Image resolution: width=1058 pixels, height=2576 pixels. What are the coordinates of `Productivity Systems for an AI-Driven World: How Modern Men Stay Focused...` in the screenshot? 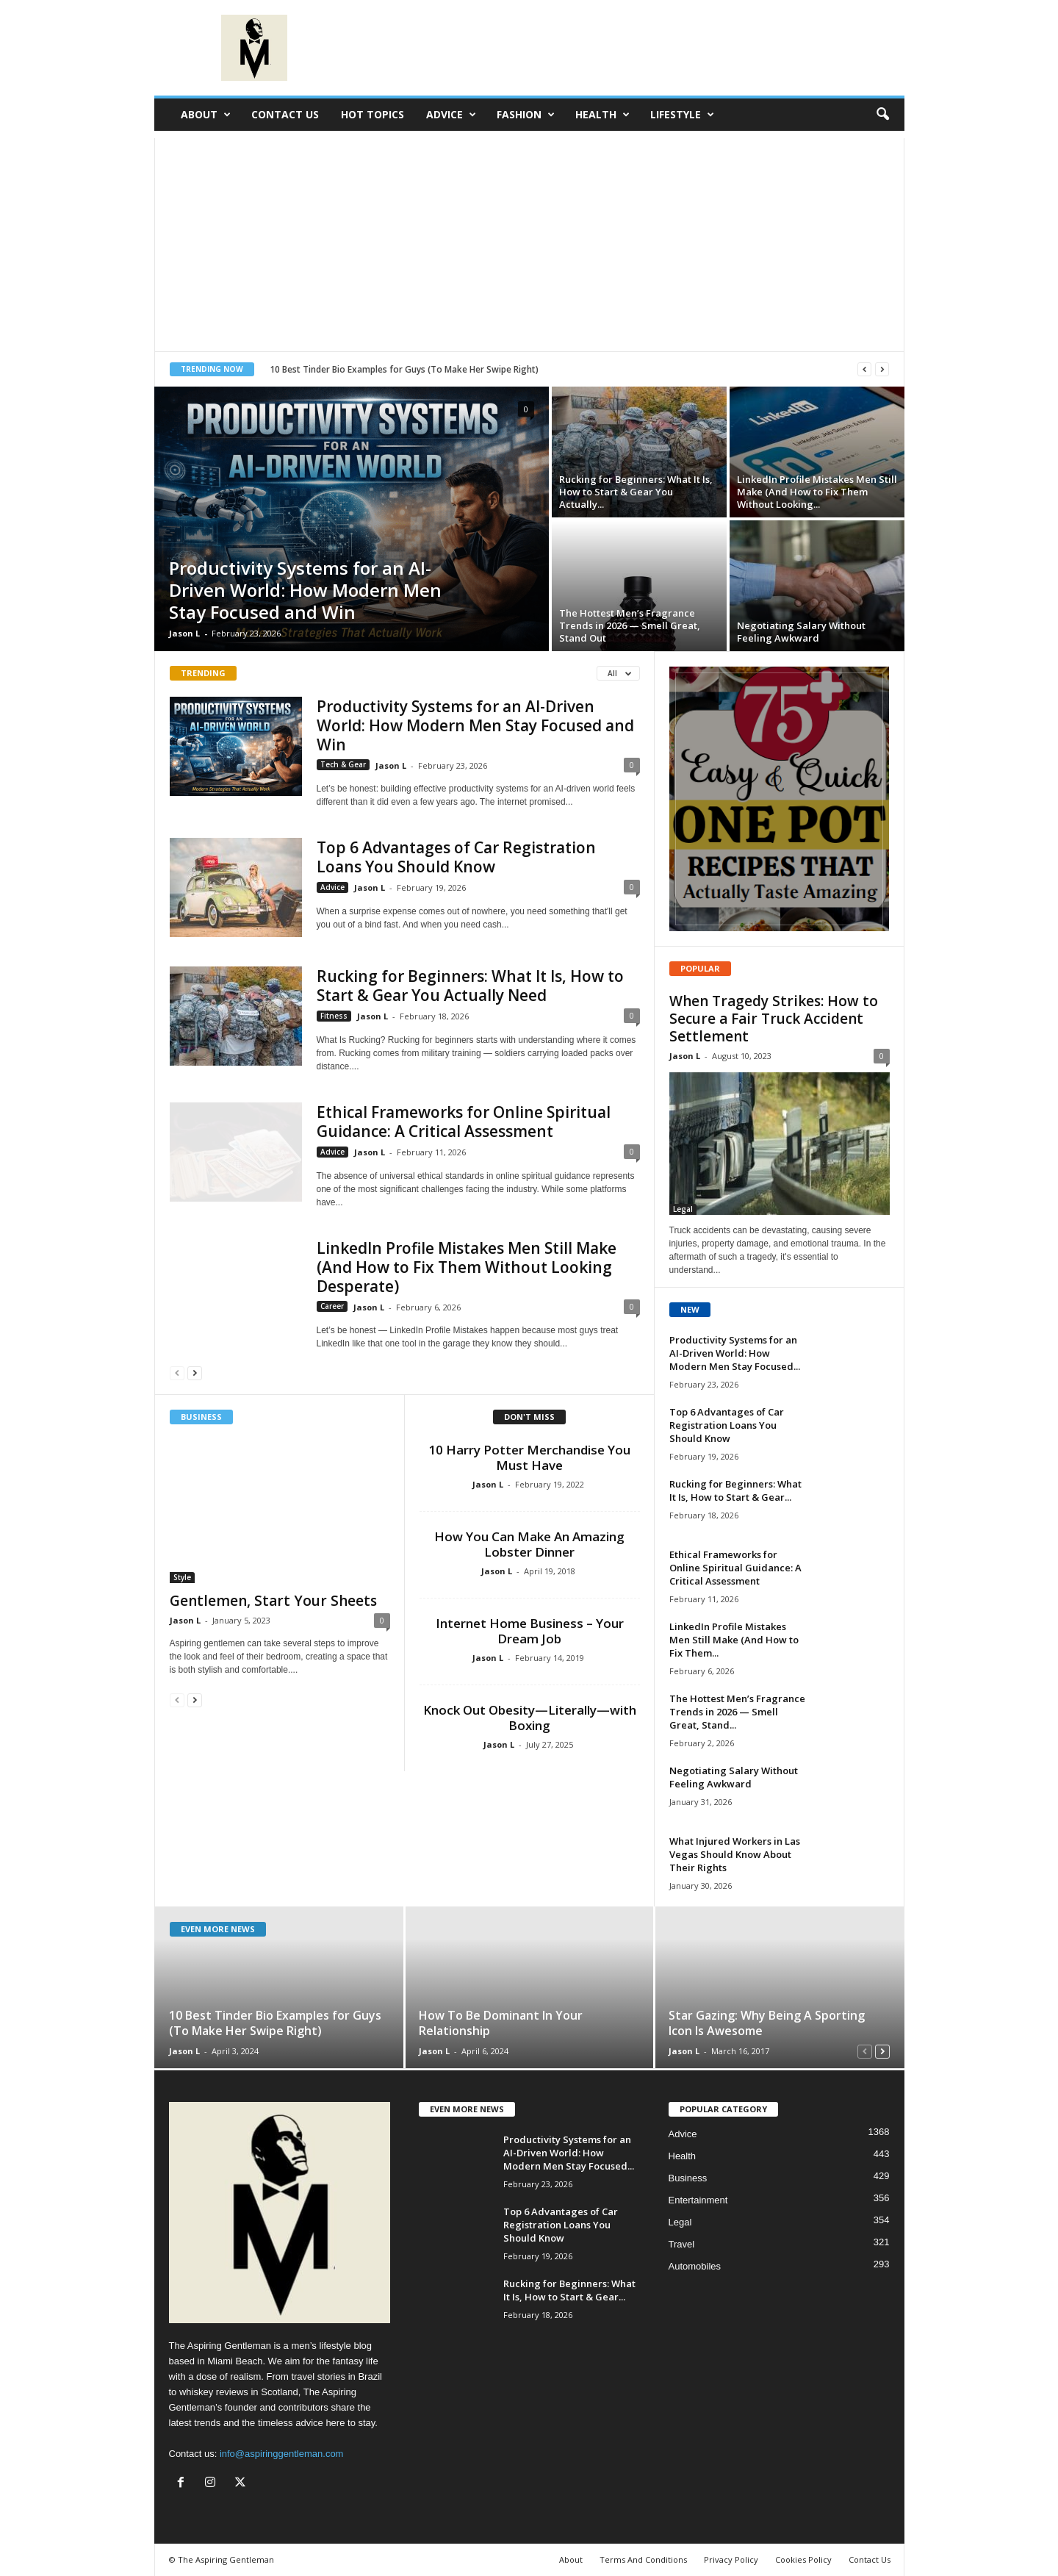 It's located at (734, 1353).